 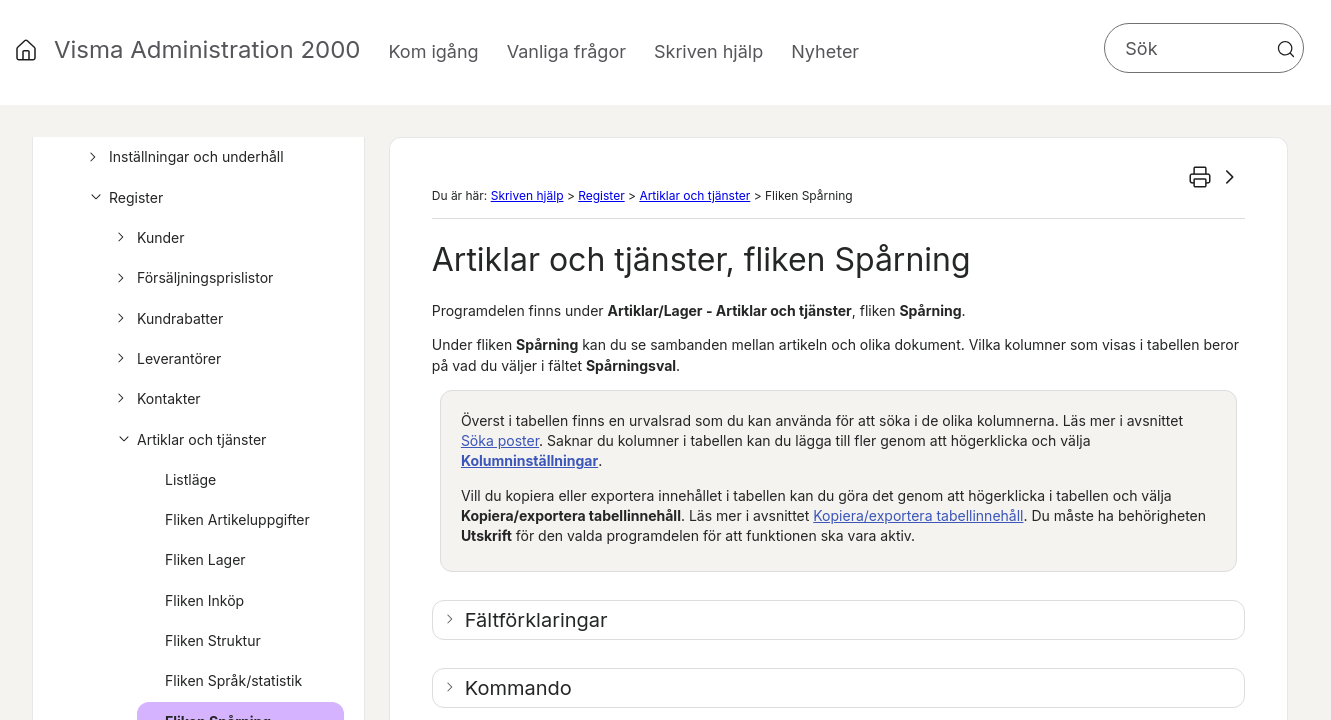 What do you see at coordinates (518, 688) in the screenshot?
I see `Kommando [button]` at bounding box center [518, 688].